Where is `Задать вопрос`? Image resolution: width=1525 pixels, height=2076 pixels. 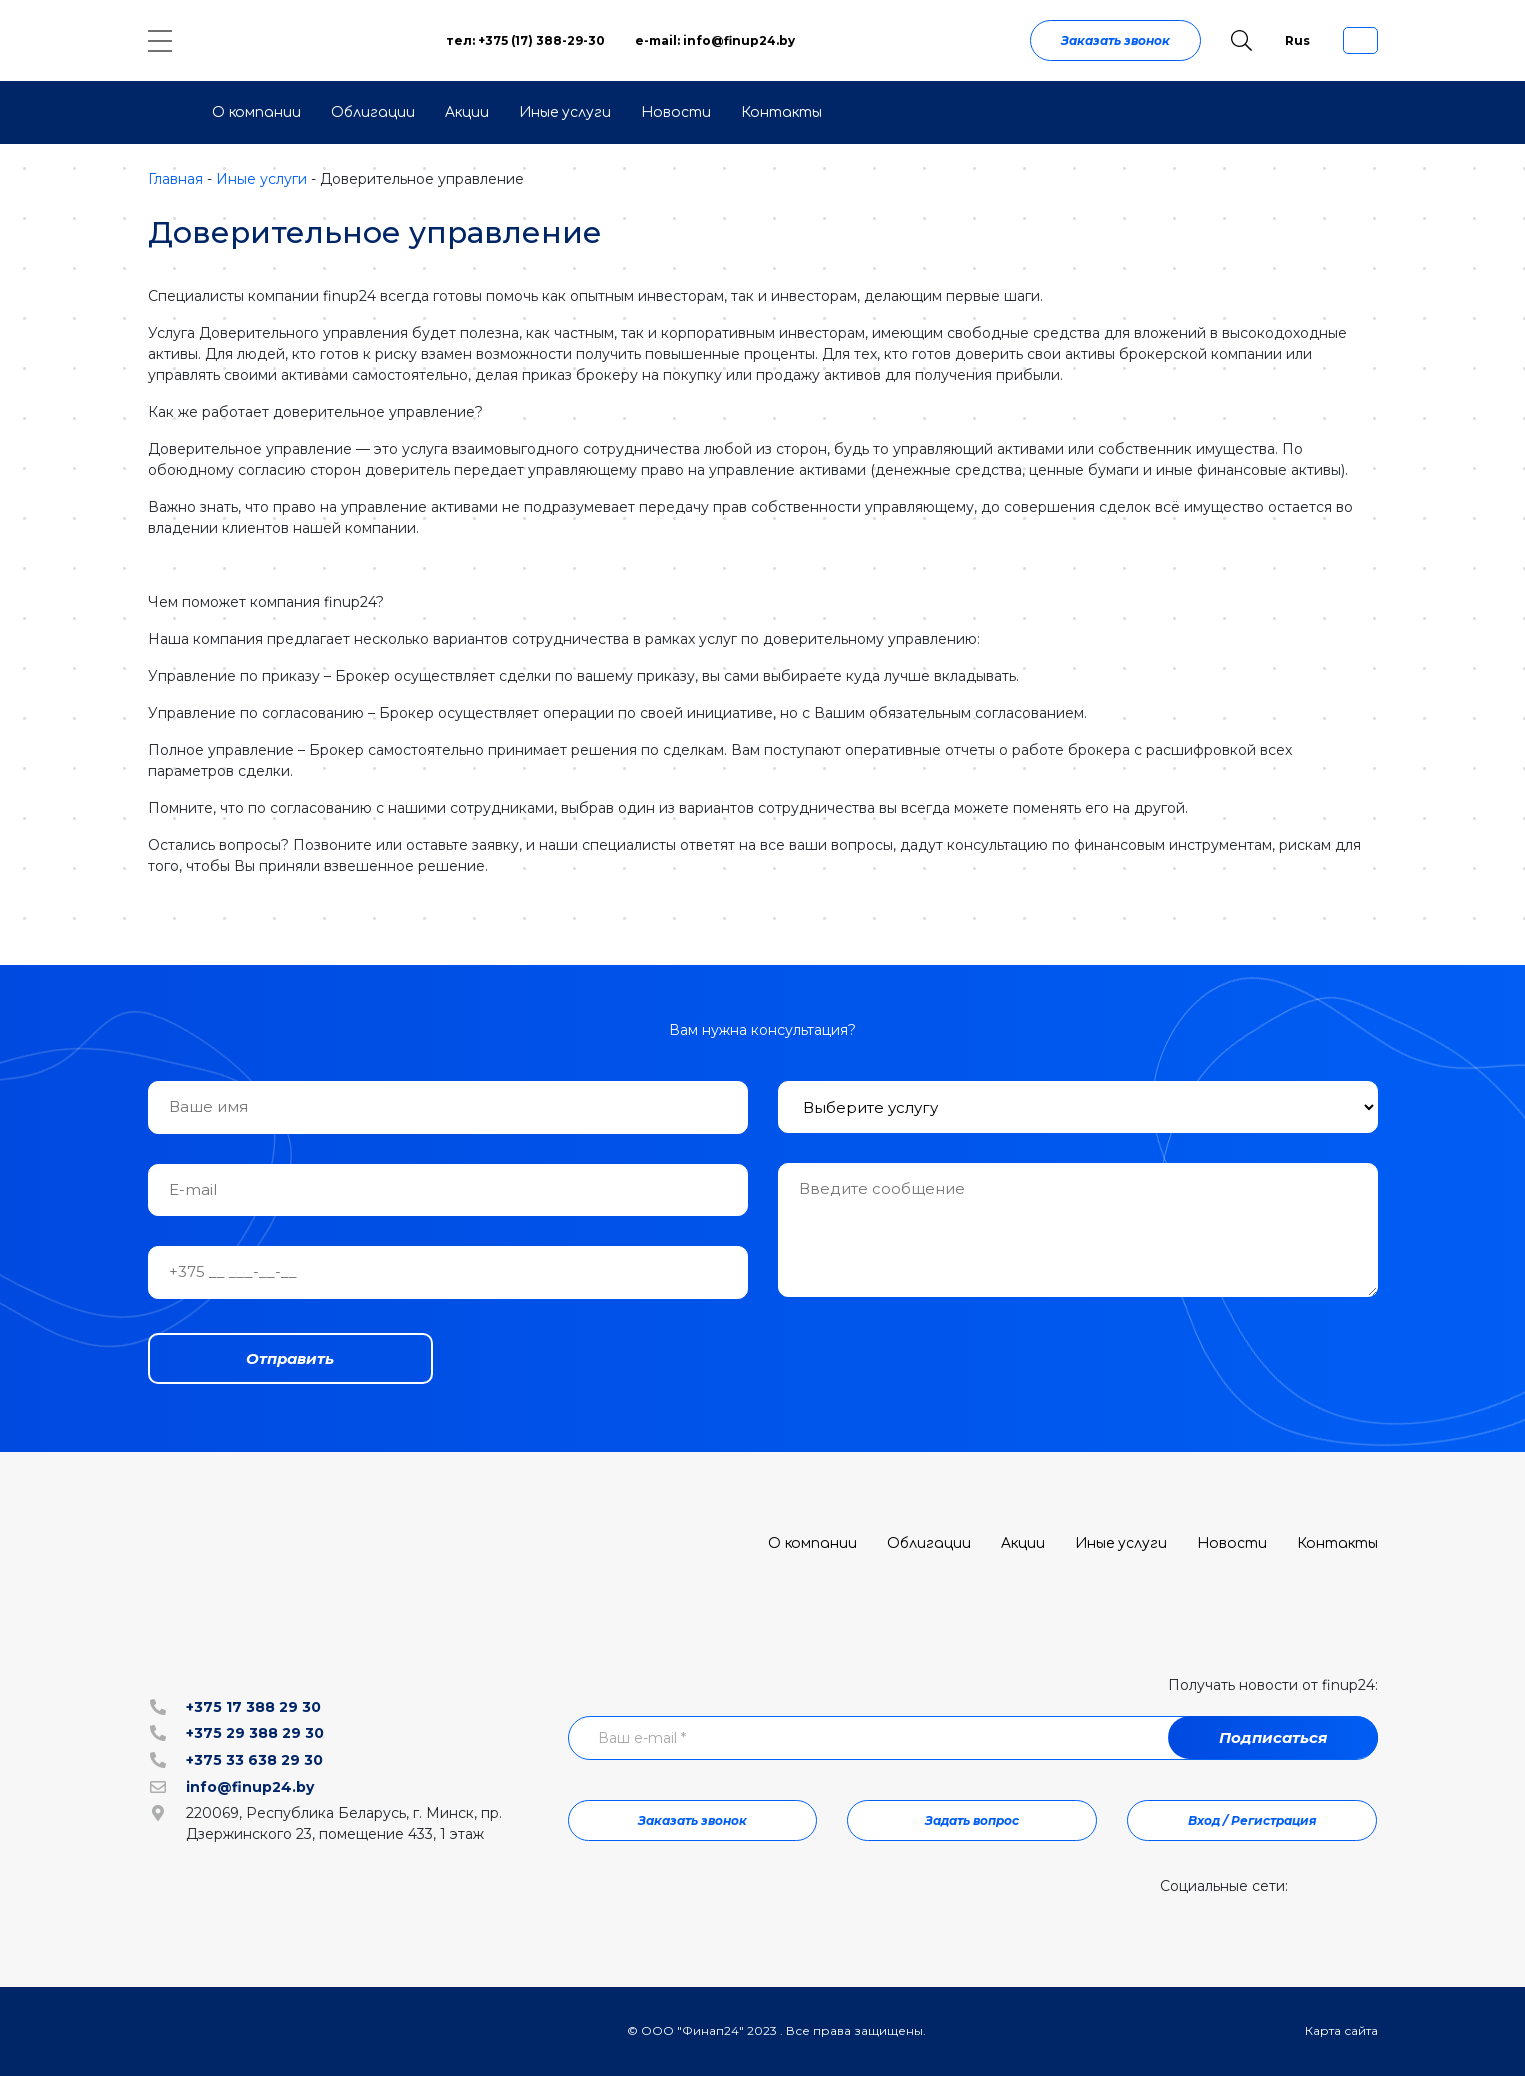 Задать вопрос is located at coordinates (972, 1820).